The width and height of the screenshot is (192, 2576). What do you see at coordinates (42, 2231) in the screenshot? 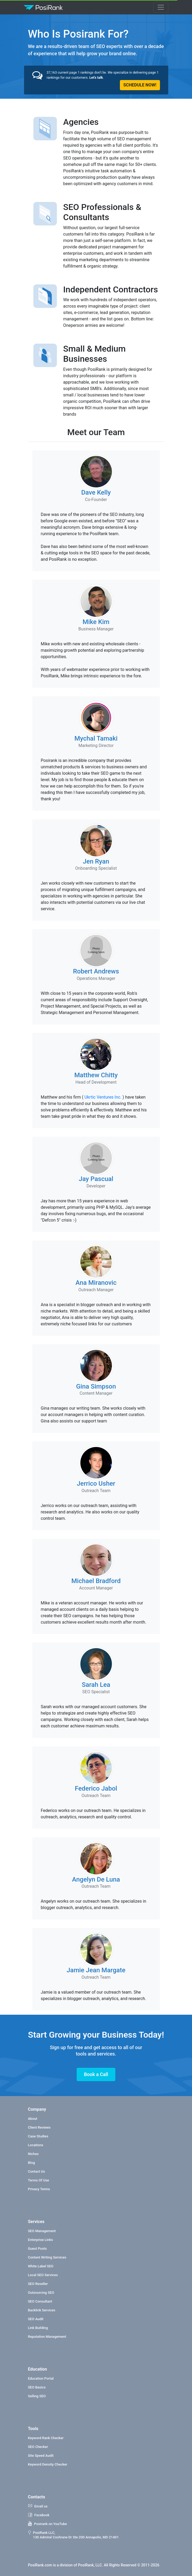
I see `SEO Management` at bounding box center [42, 2231].